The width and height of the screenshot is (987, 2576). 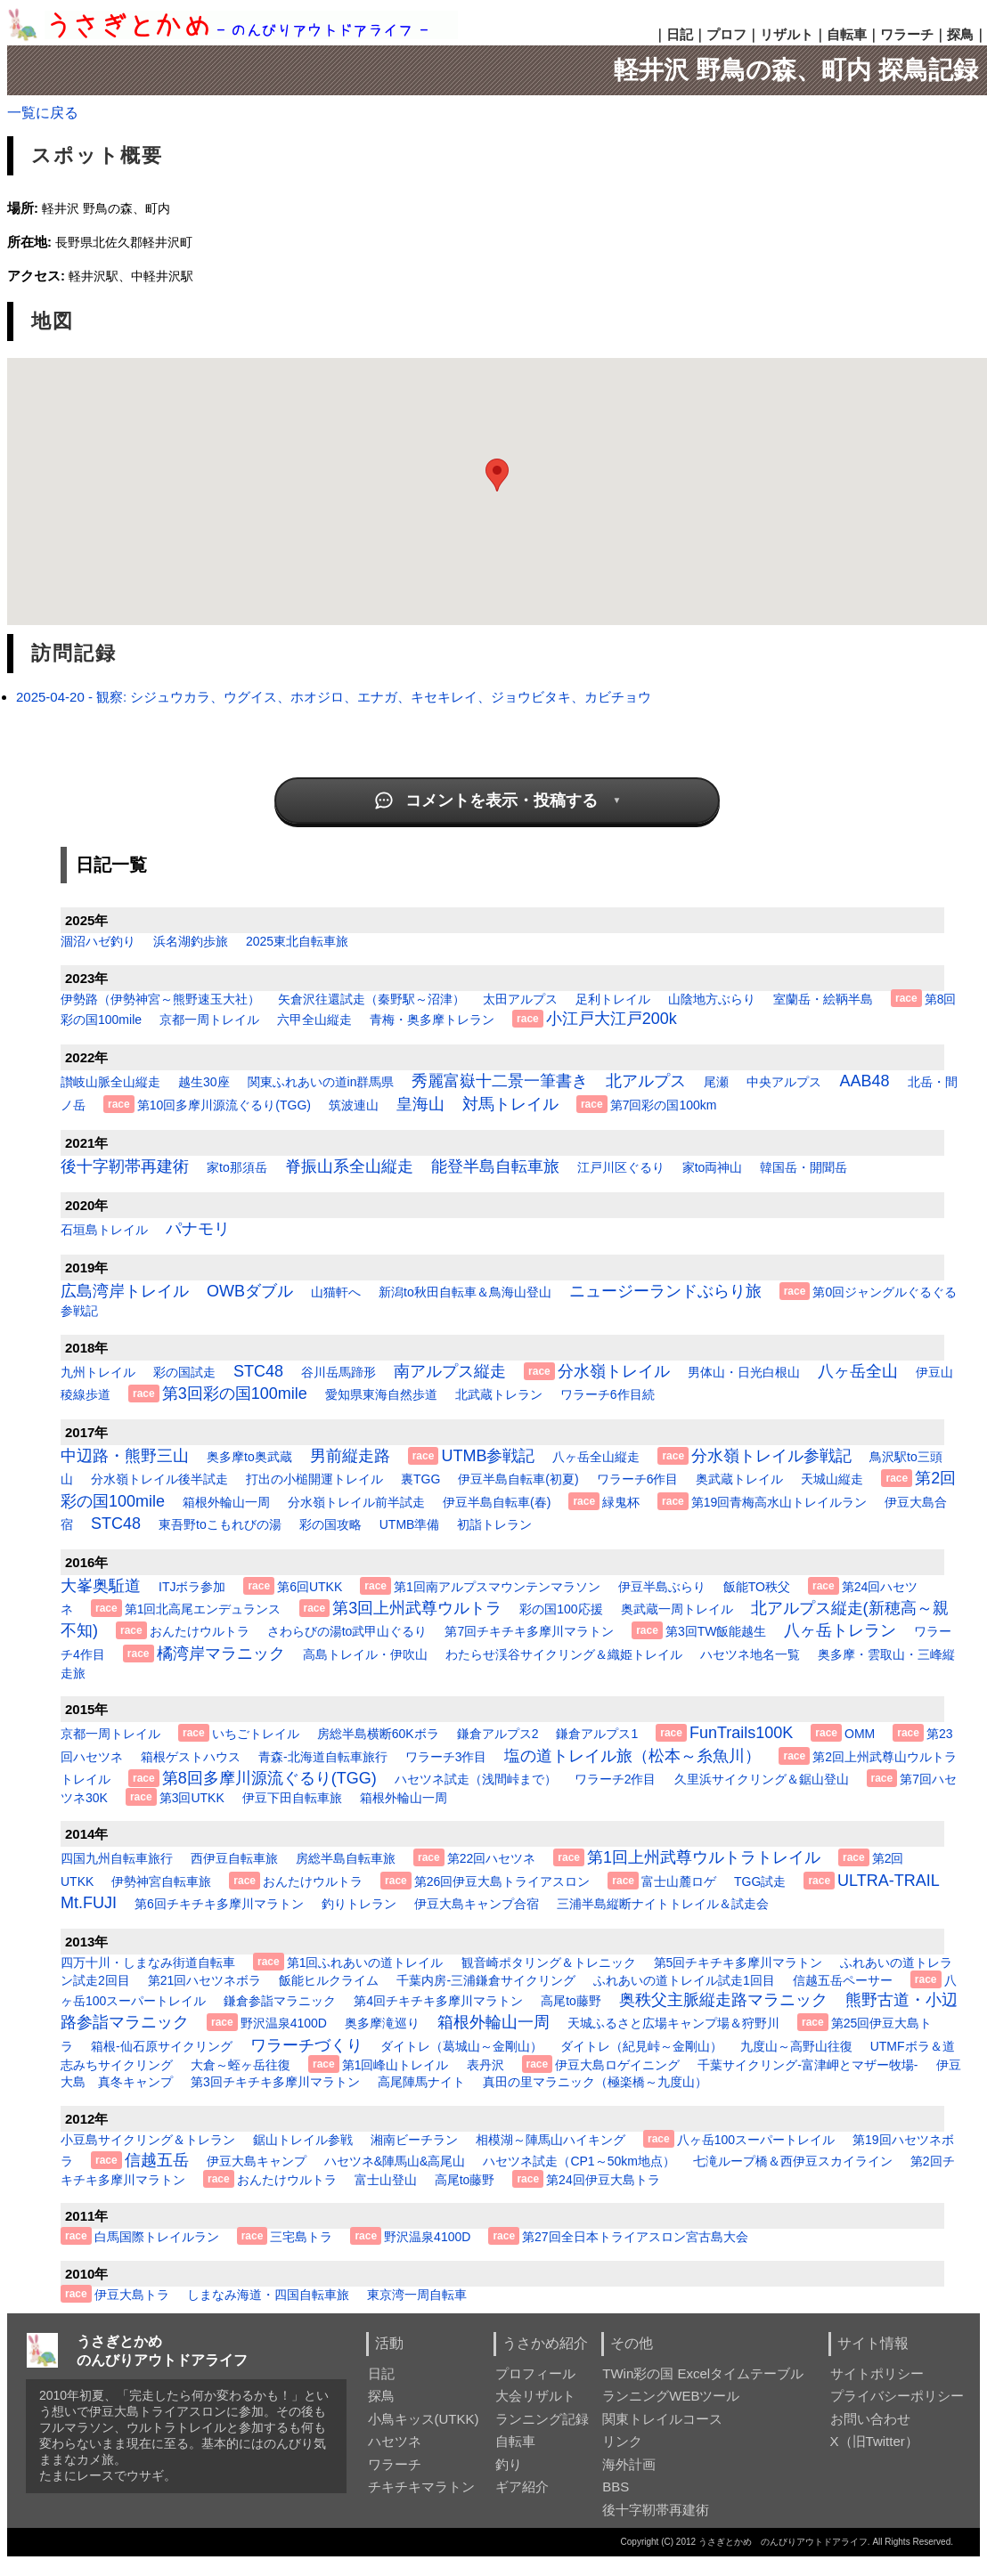 I want to click on リンク, so click(x=622, y=2441).